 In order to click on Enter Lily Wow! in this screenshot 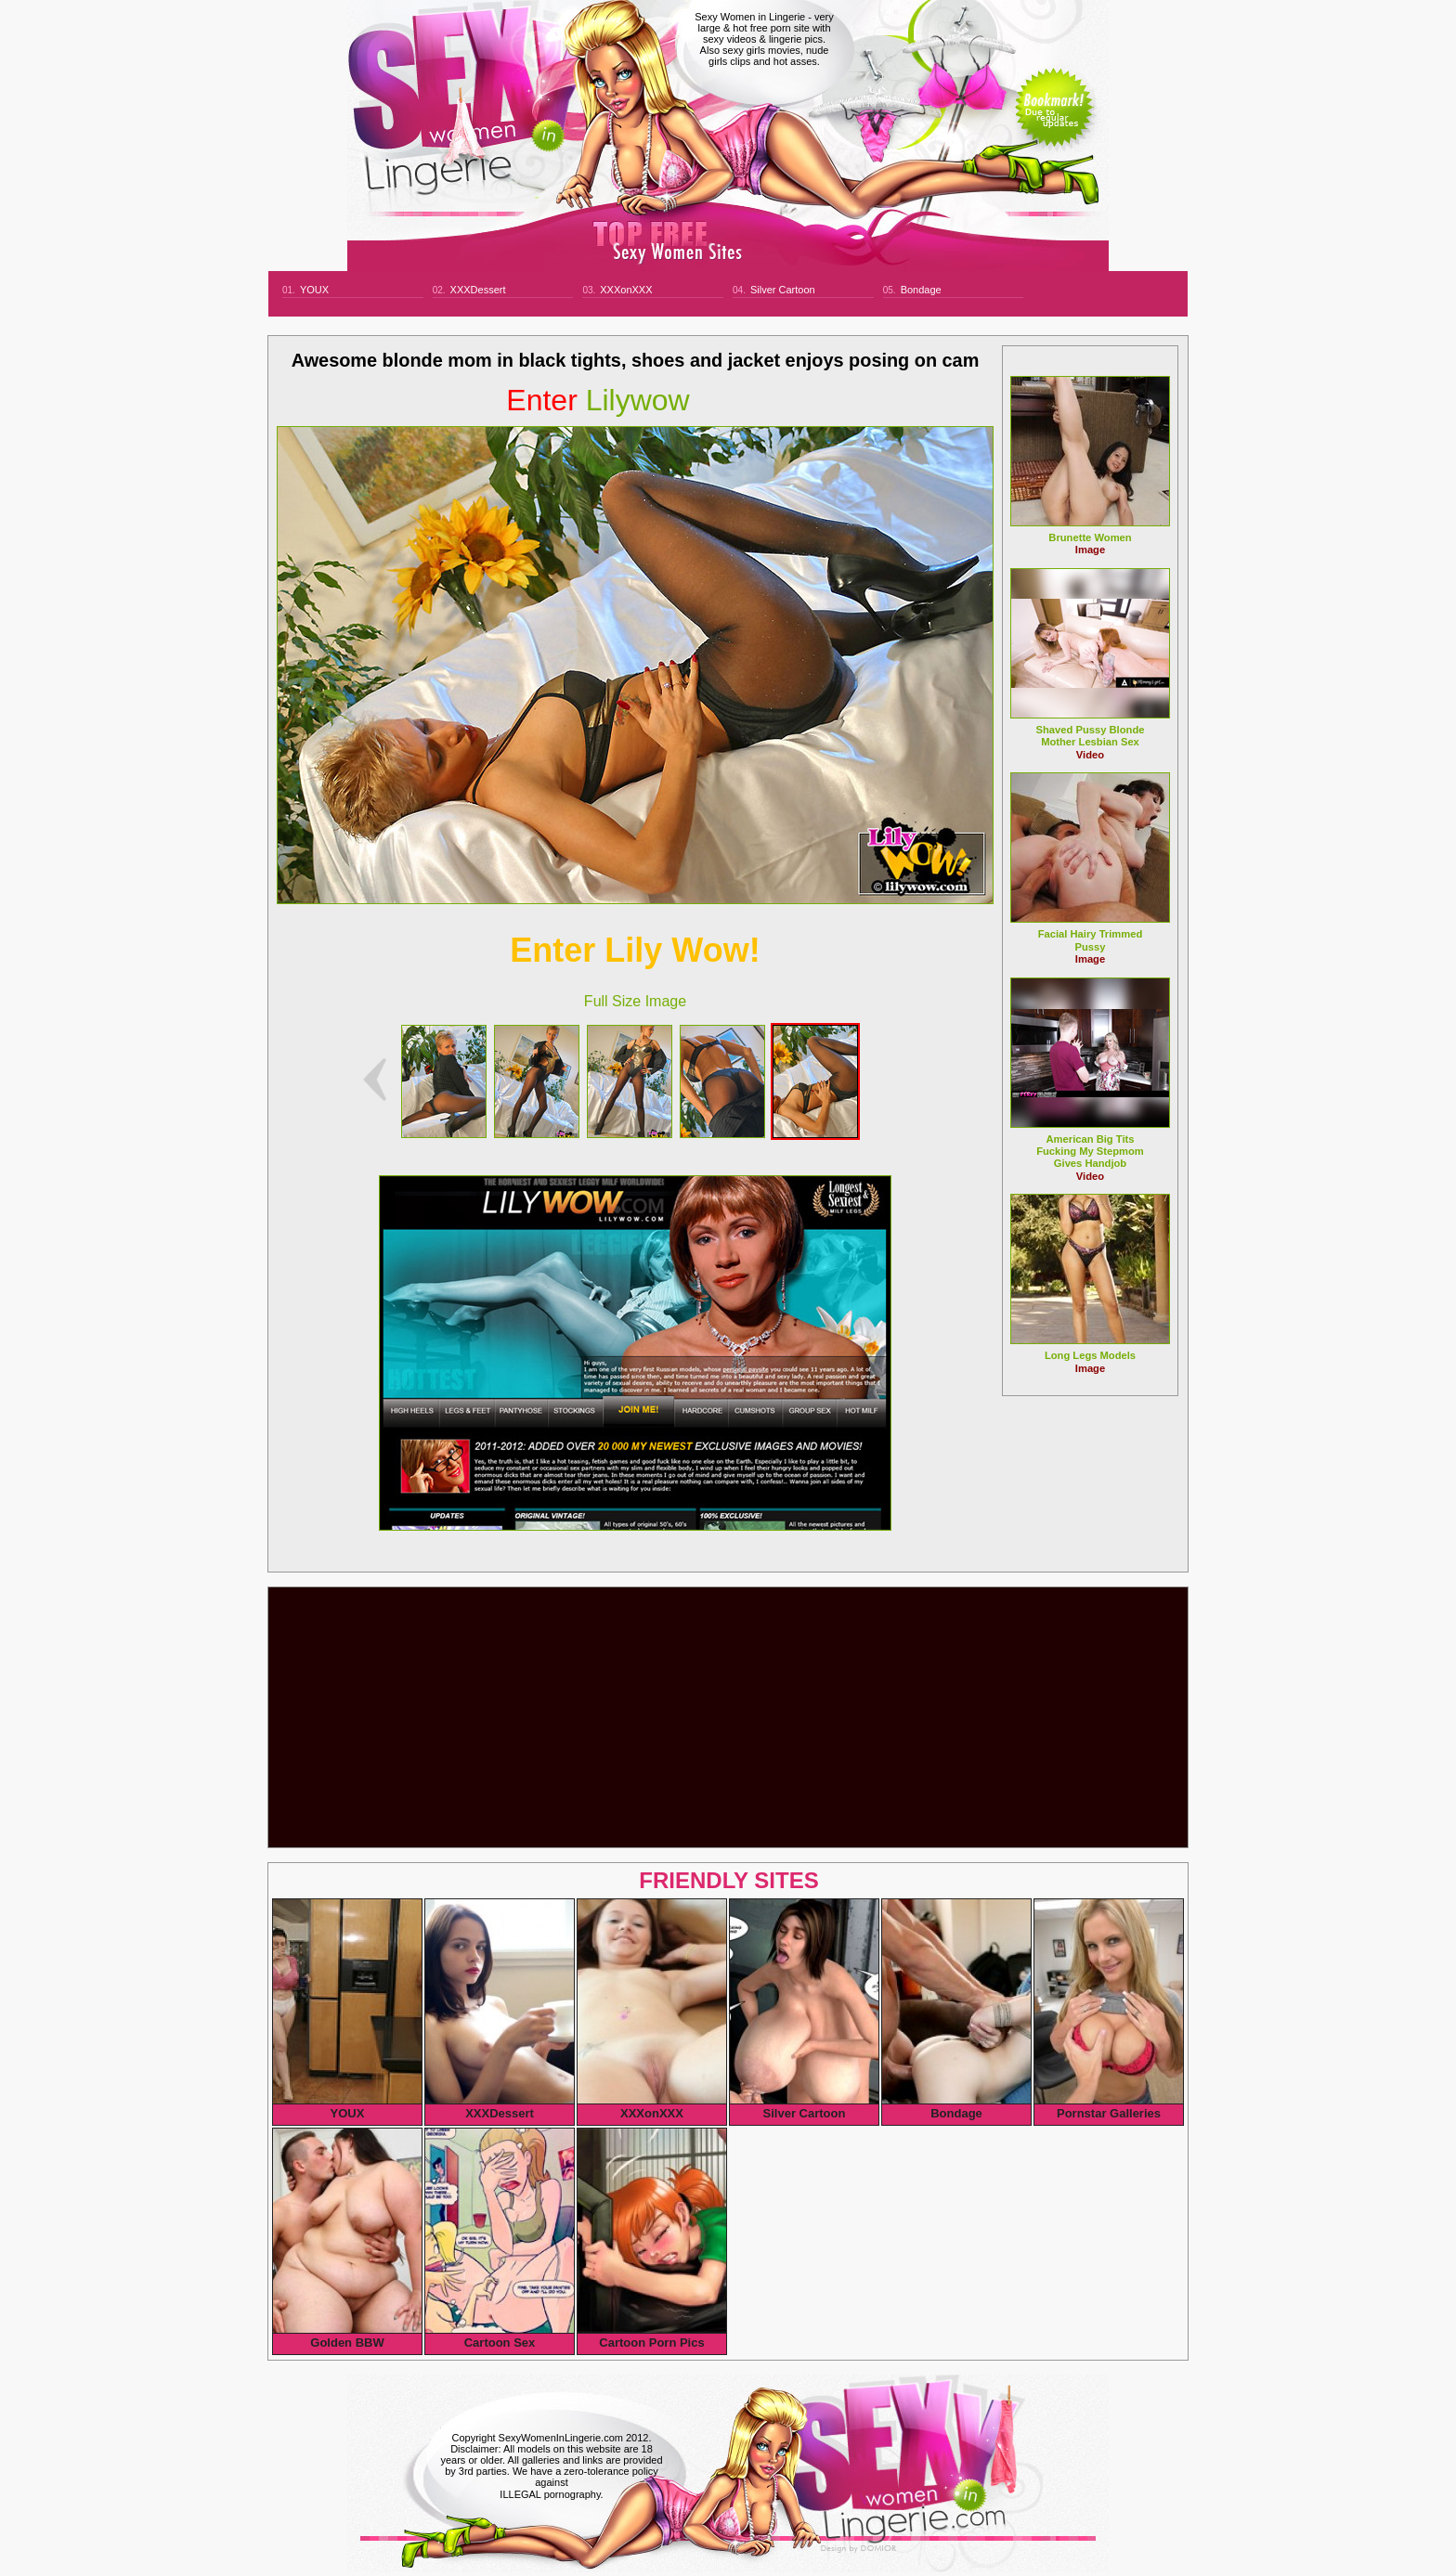, I will do `click(635, 950)`.